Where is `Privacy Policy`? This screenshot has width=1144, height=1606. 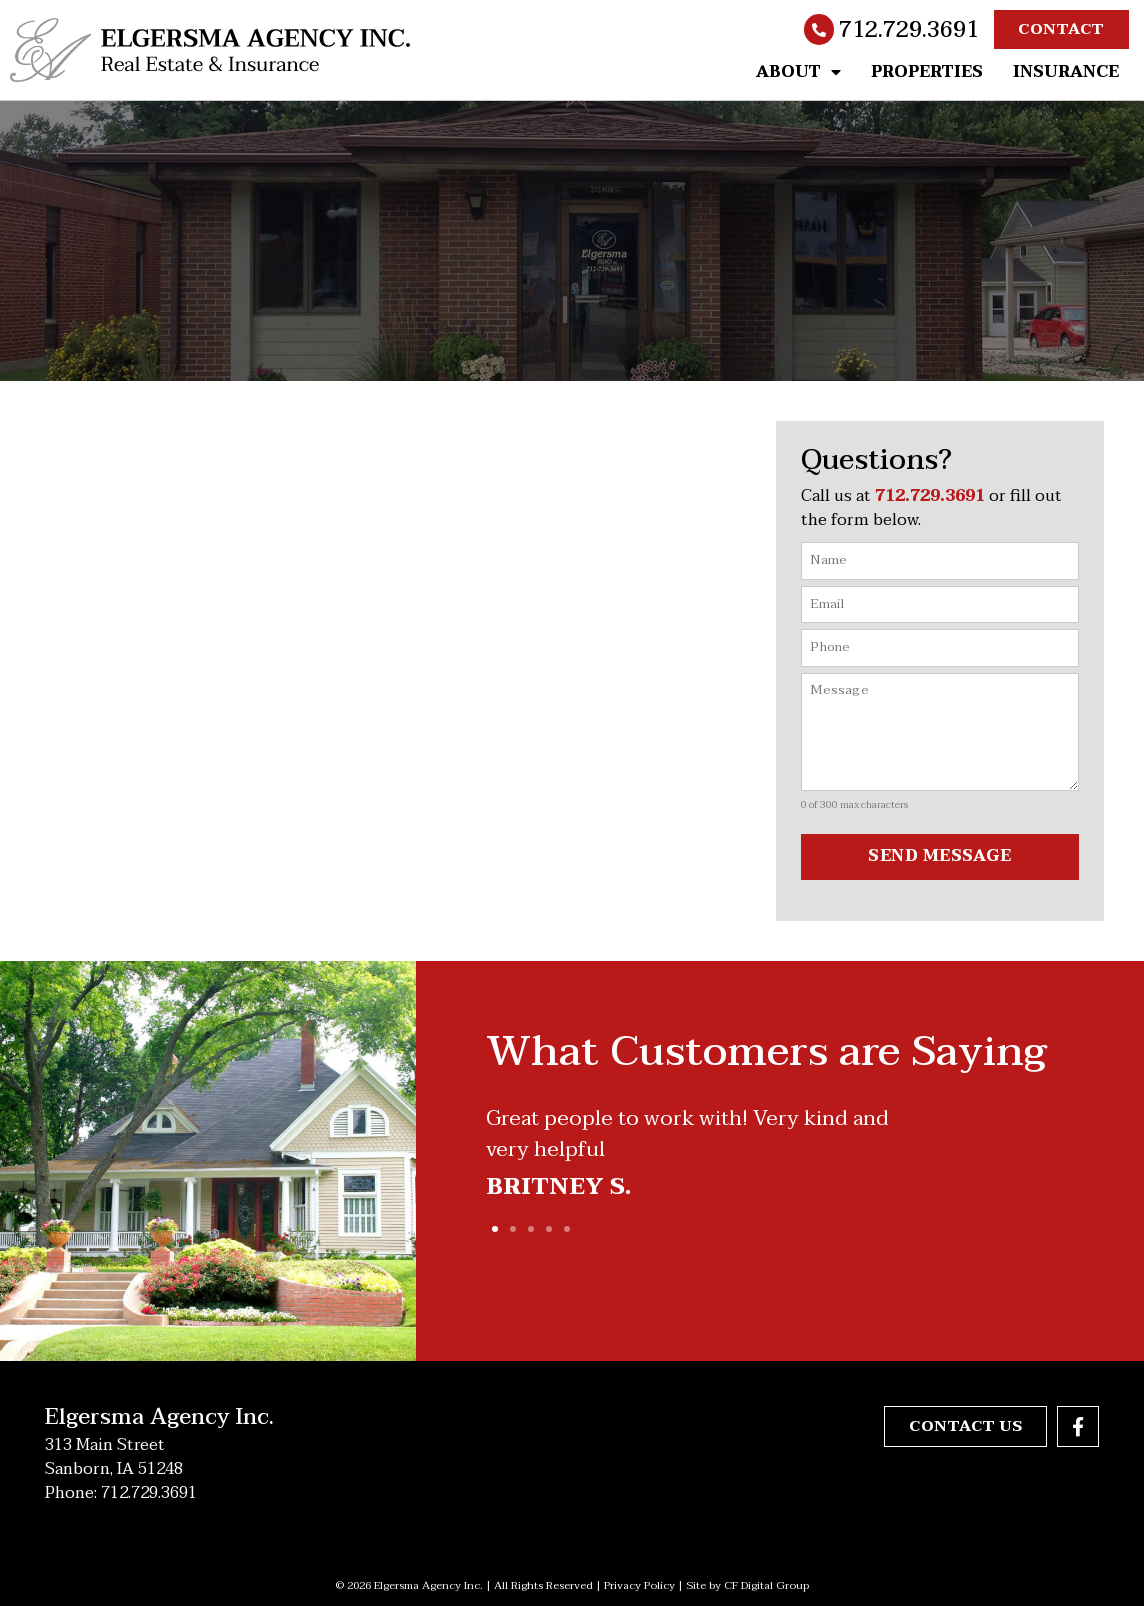 Privacy Policy is located at coordinates (639, 1584).